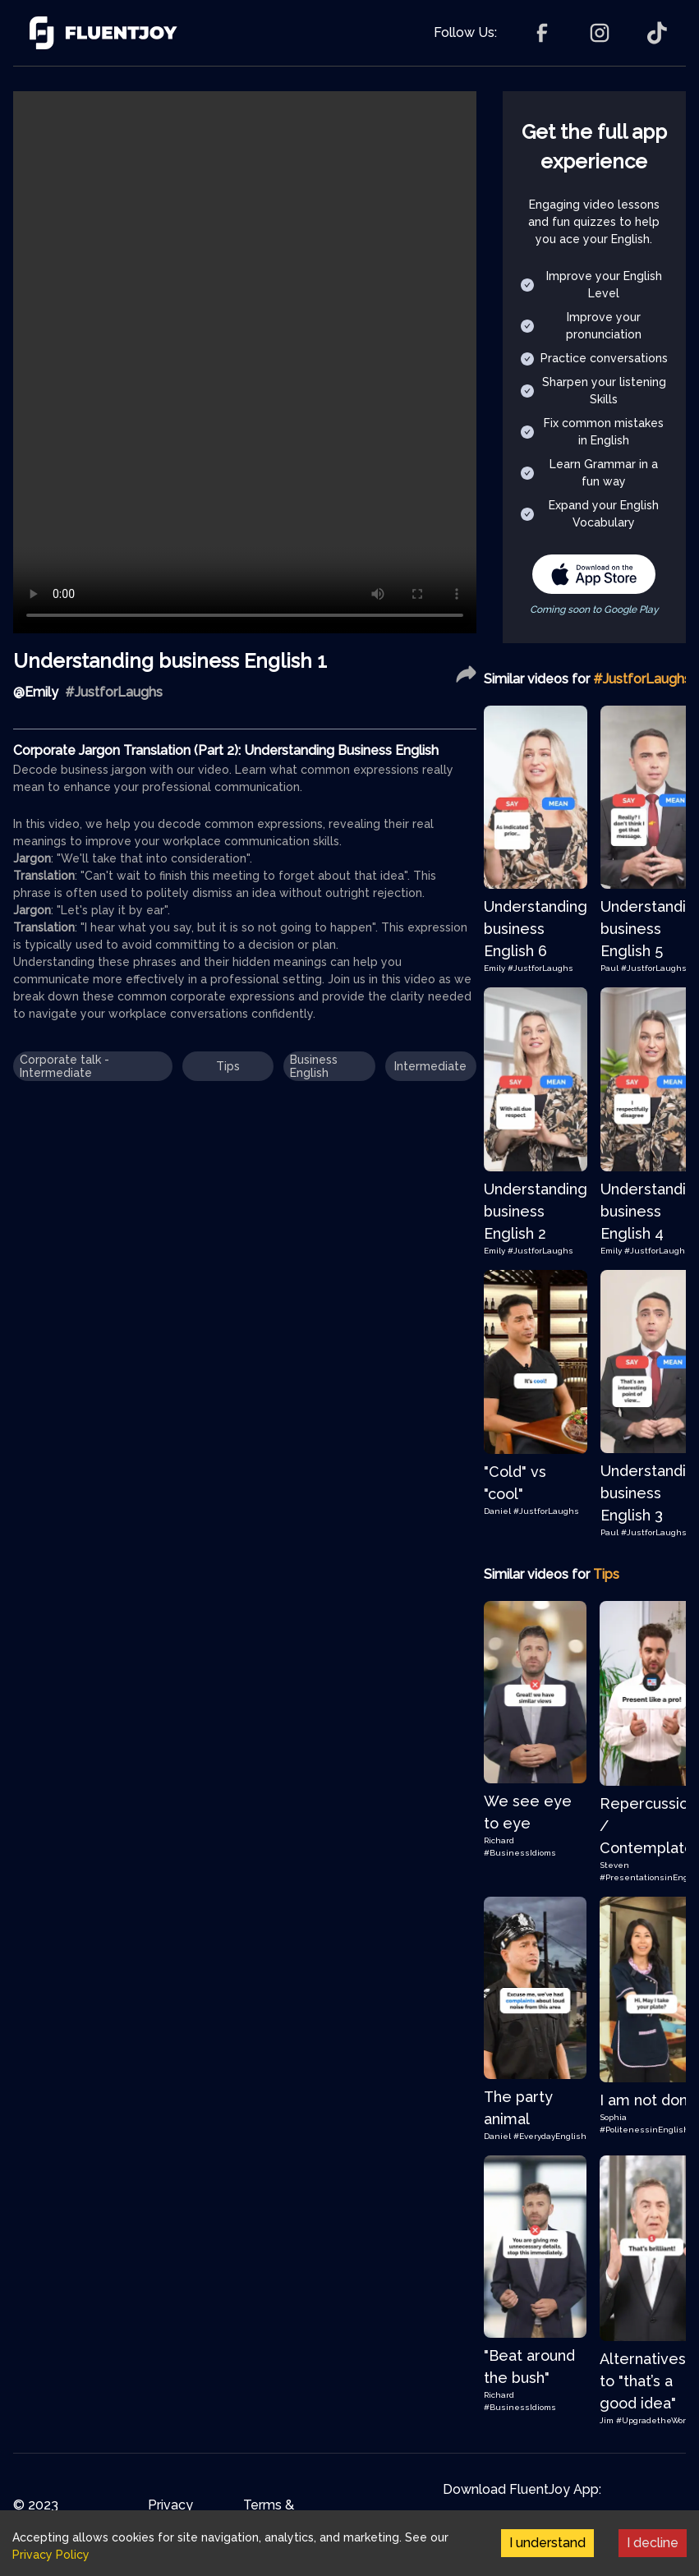 Image resolution: width=699 pixels, height=2576 pixels. I want to click on #EverydayEnglish, so click(549, 2136).